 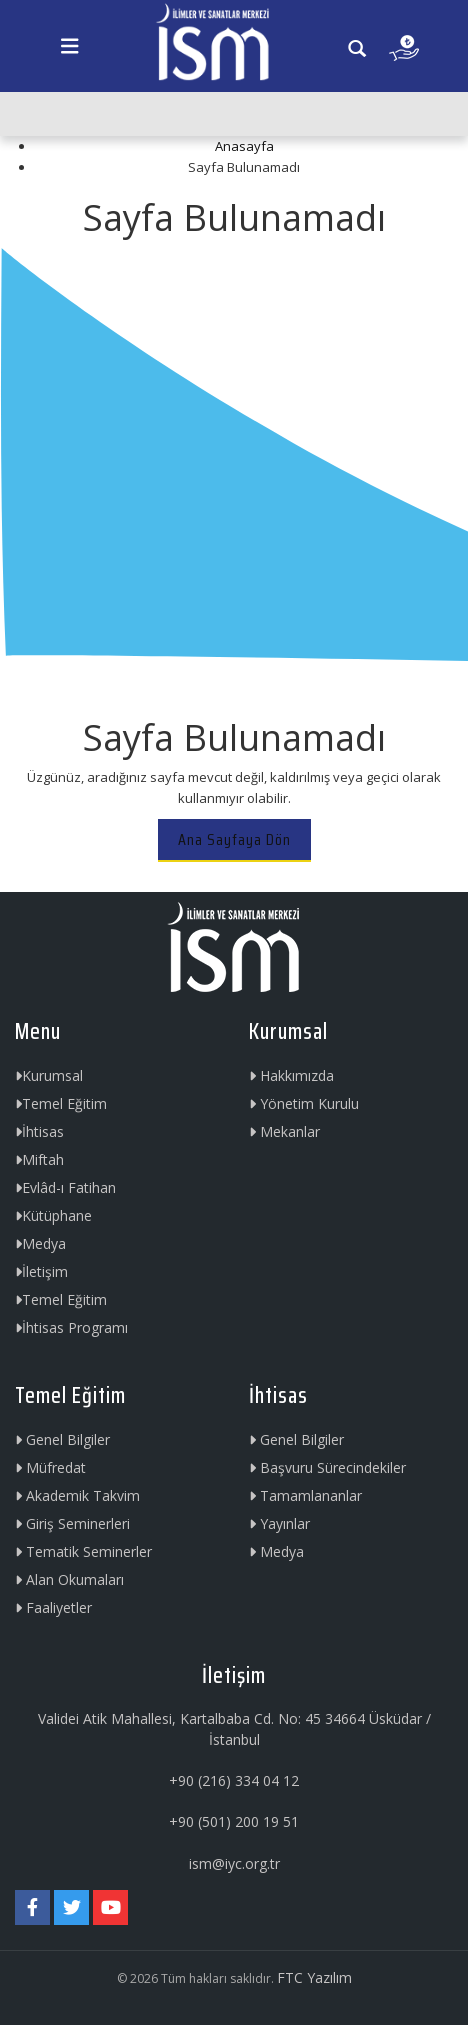 I want to click on Akademik Takvim, so click(x=77, y=1495).